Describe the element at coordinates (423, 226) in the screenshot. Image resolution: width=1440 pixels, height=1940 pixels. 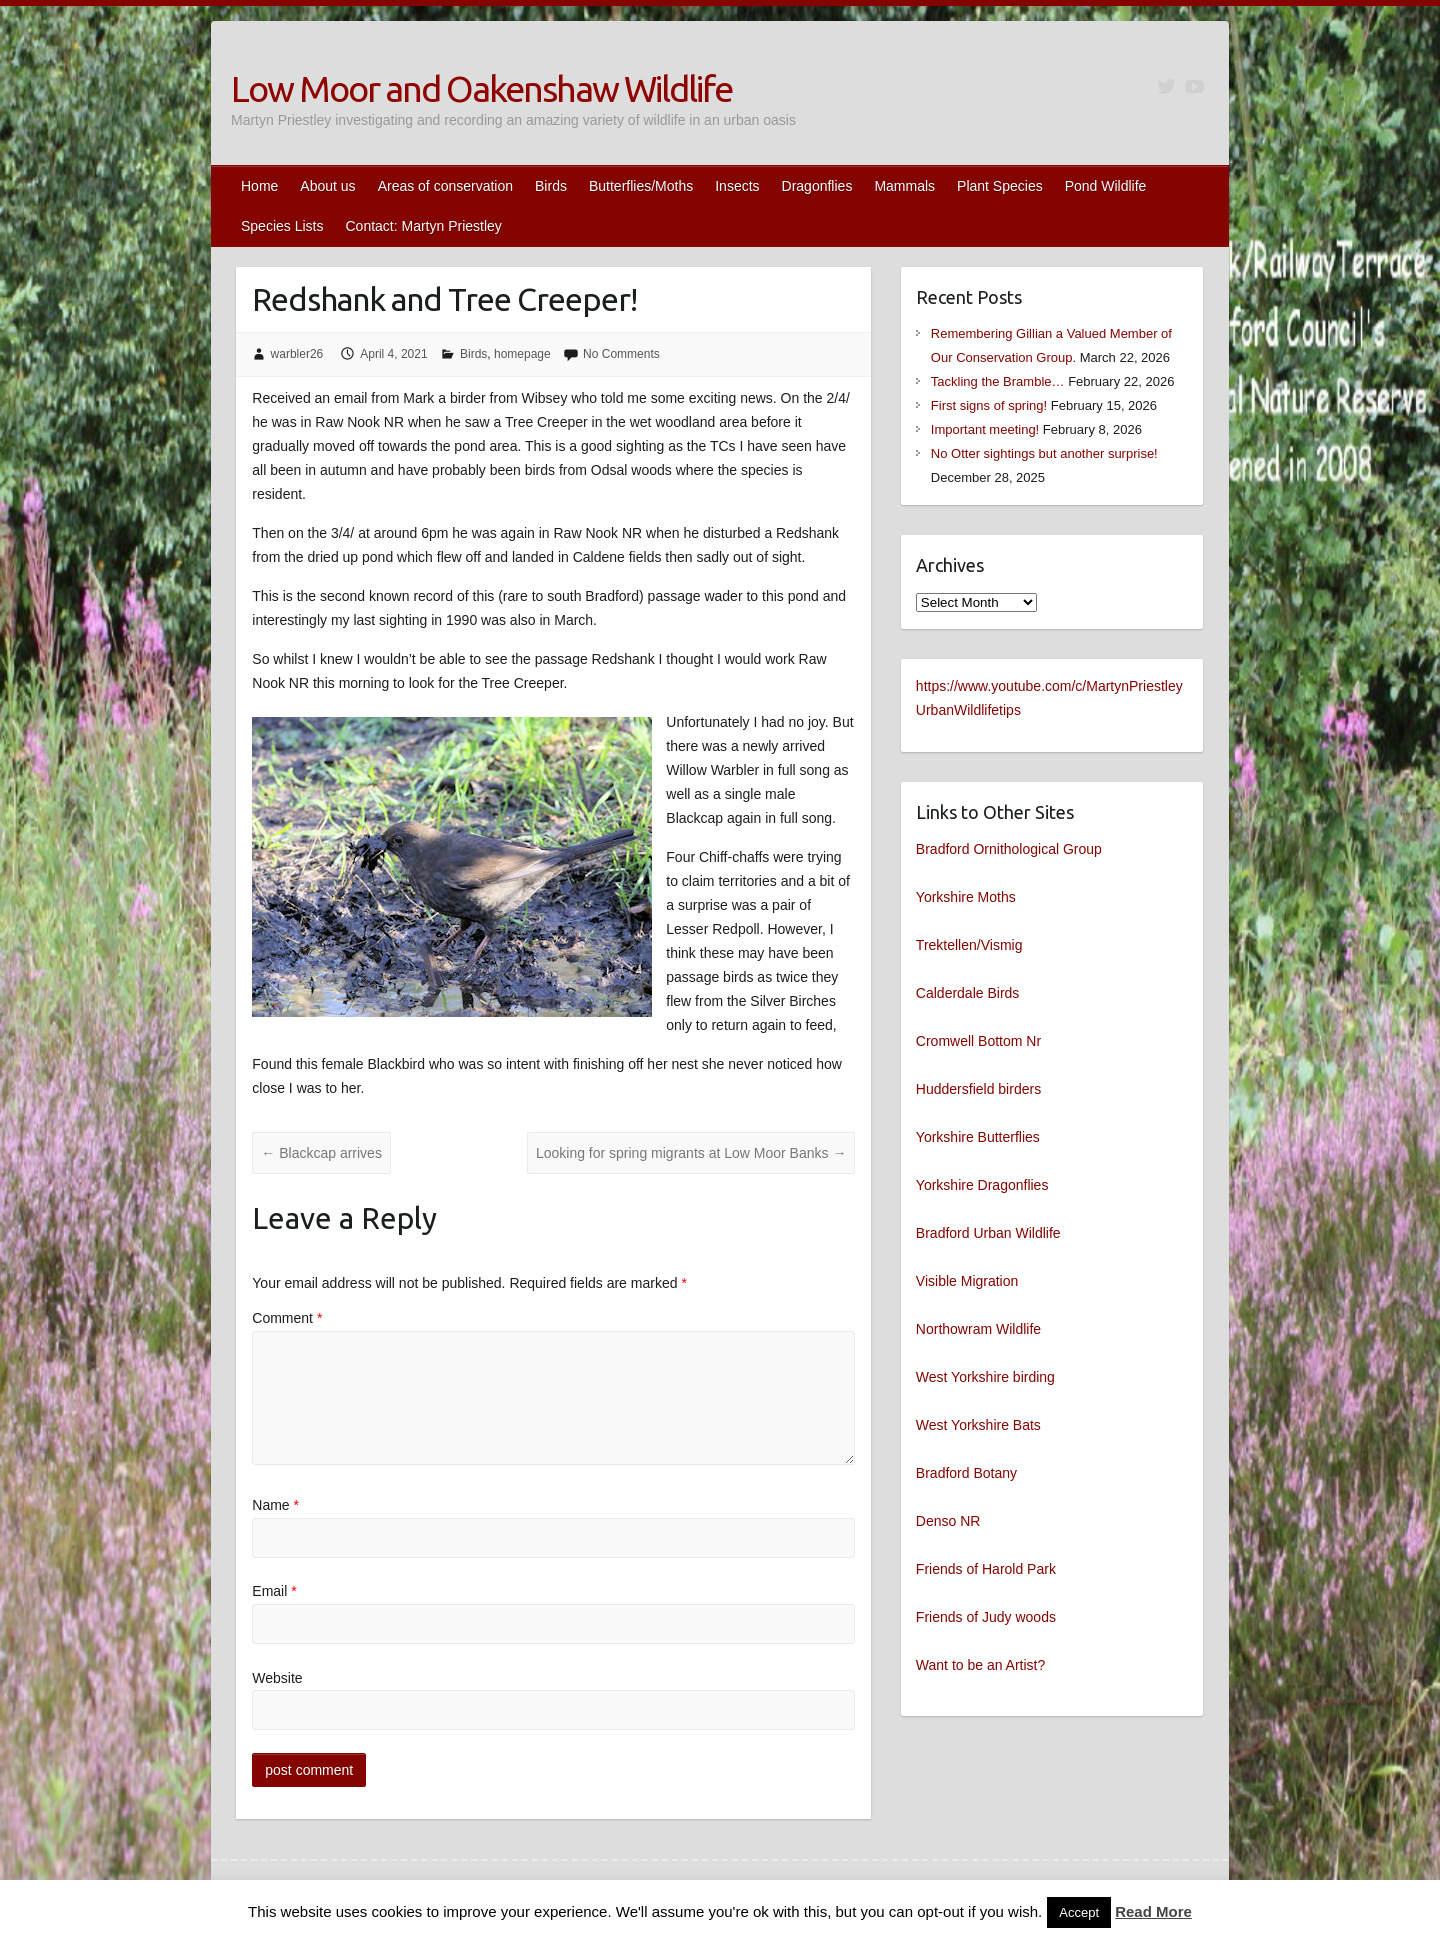
I see `Contact: Martyn Priestley` at that location.